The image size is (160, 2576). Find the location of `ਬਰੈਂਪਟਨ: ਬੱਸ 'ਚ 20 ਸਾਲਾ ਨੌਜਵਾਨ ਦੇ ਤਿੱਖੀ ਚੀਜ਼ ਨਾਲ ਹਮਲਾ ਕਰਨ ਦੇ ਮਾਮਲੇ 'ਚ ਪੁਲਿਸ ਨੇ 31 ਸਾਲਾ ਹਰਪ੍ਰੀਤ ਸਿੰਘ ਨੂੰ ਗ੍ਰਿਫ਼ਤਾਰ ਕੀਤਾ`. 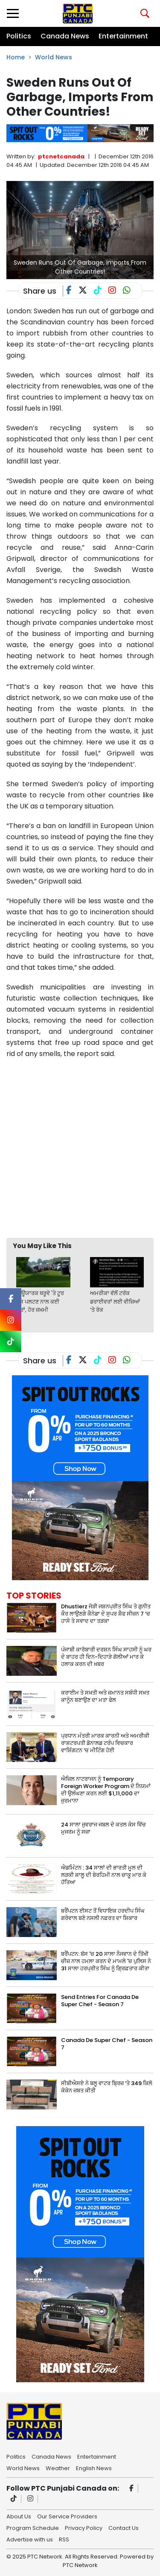

ਬਰੈਂਪਟਨ: ਬੱਸ 'ਚ 20 ਸਾਲਾ ਨੌਜਵਾਨ ਦੇ ਤਿੱਖੀ ਚੀਜ਼ ਨਾਲ ਹਮਲਾ ਕਰਨ ਦੇ ਮਾਮਲੇ 'ਚ ਪੁਲਿਸ ਨੇ 31 ਸਾਲਾ ਹਰਪ੍ਰੀਤ ਸਿੰਘ ਨੂੰ ਗ੍ਰਿਫ਼ਤਾਰ ਕੀਤਾ is located at coordinates (106, 1961).